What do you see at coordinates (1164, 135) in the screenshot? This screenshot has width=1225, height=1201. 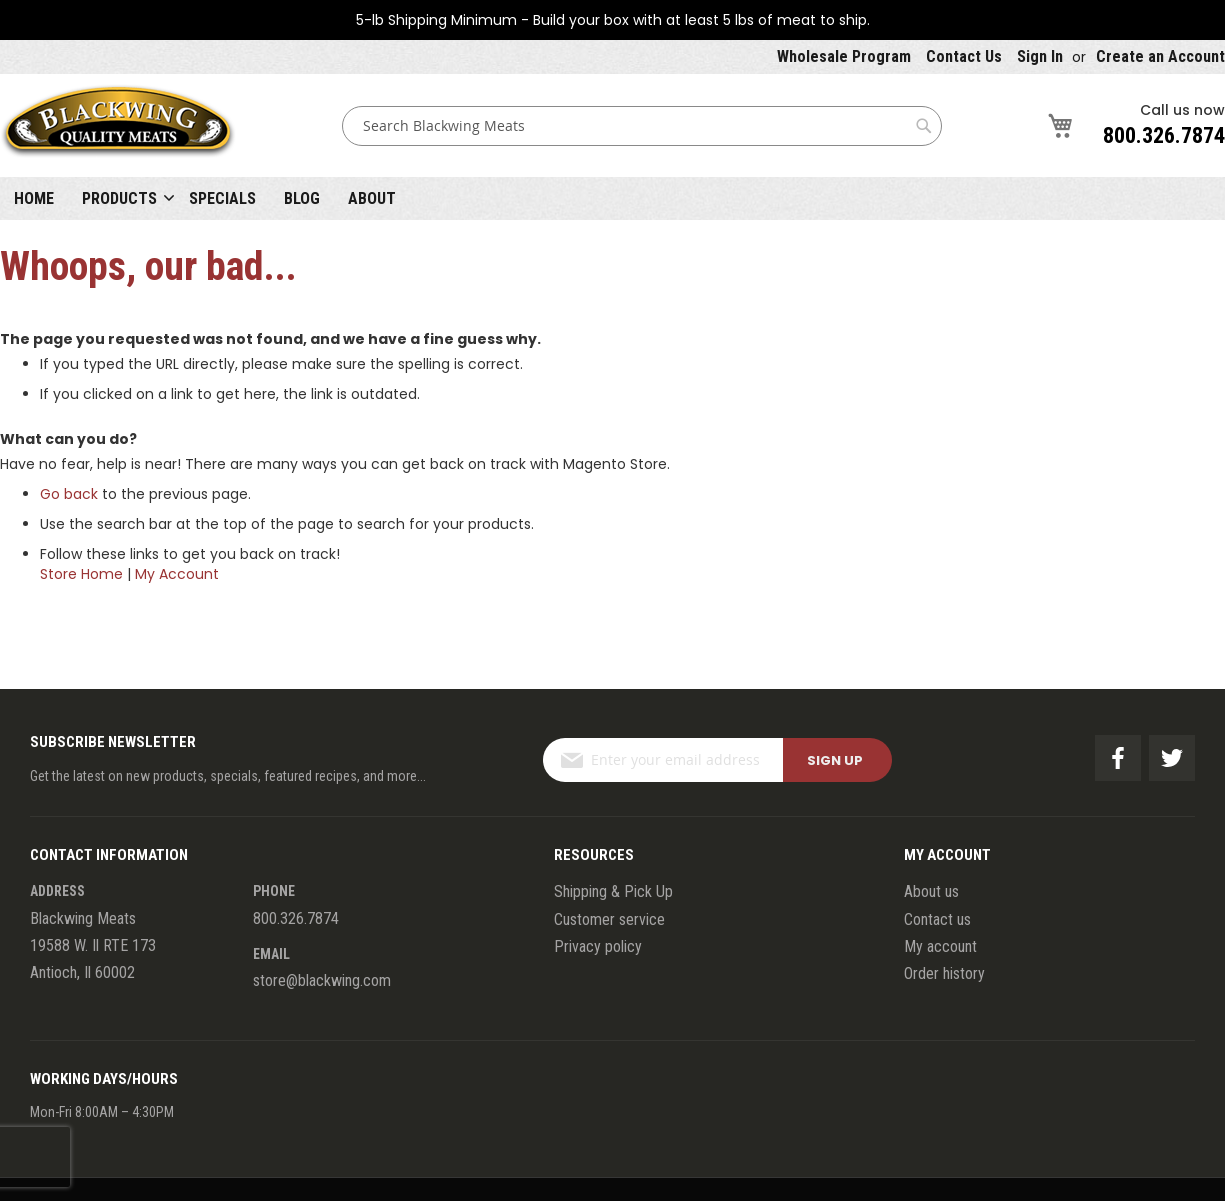 I see `800.326.7874` at bounding box center [1164, 135].